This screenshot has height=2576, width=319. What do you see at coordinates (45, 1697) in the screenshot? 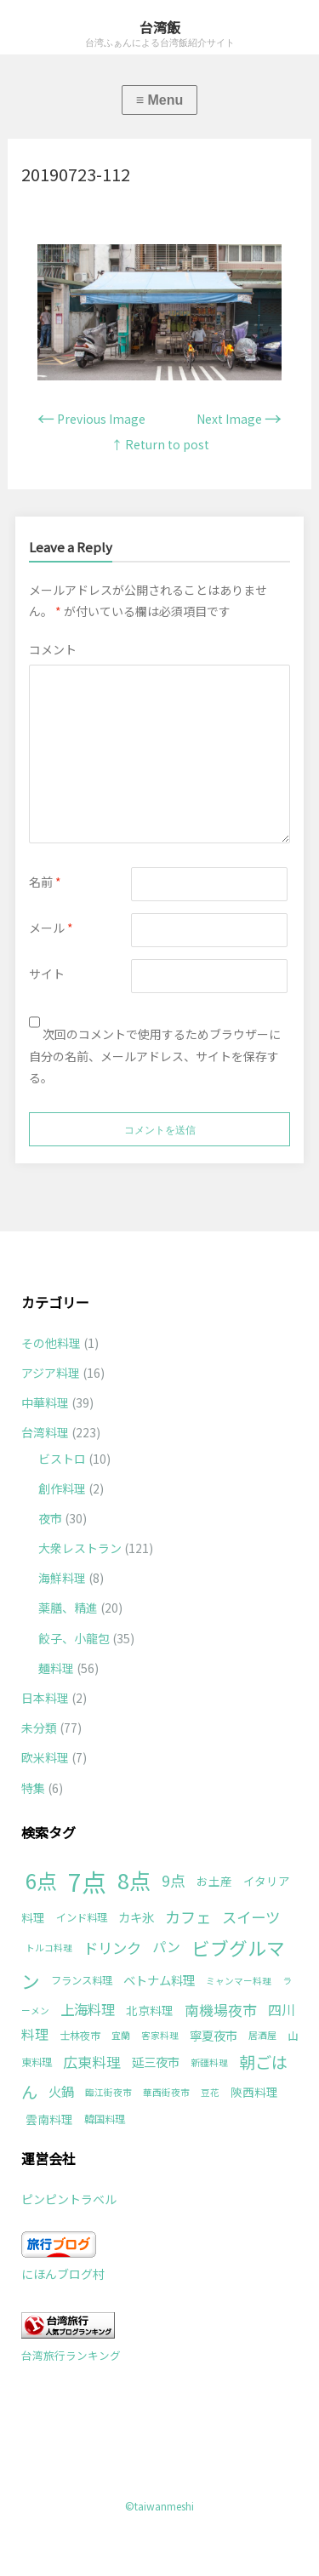
I see `日本料理` at bounding box center [45, 1697].